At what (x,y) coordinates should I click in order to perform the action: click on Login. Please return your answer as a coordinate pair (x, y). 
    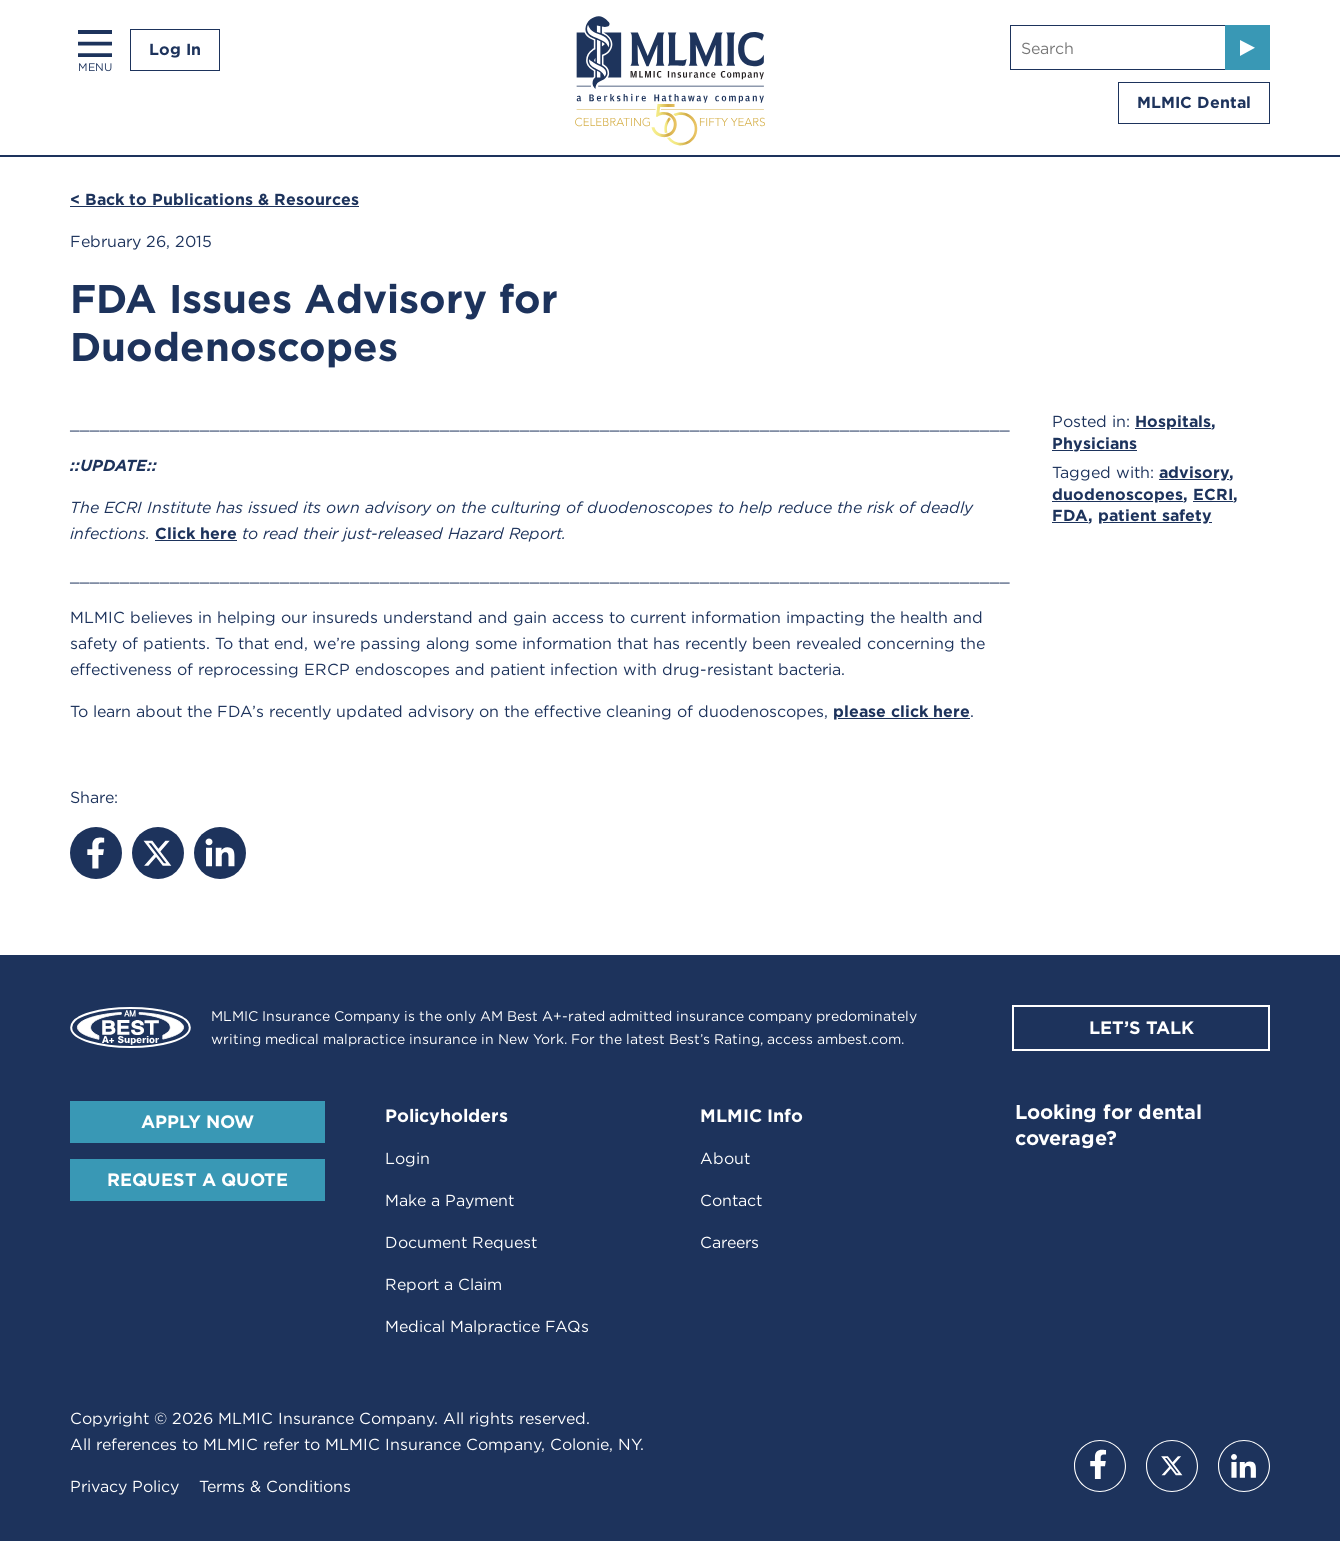
    Looking at the image, I should click on (407, 1158).